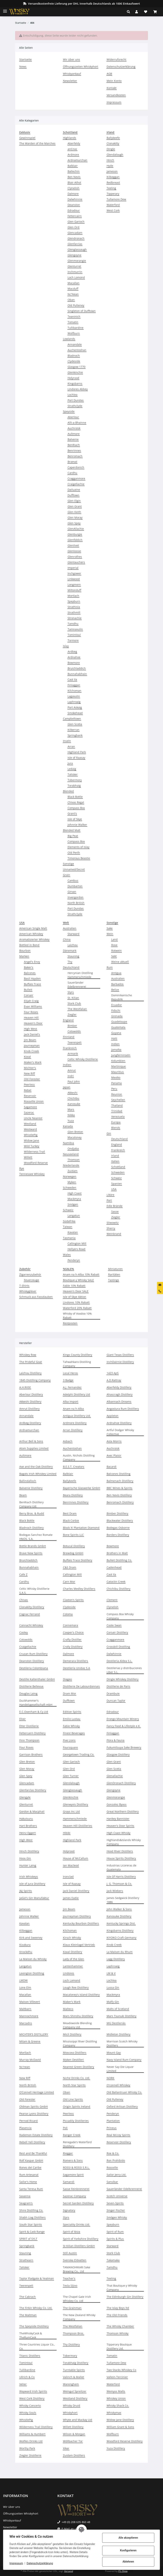  Describe the element at coordinates (73, 417) in the screenshot. I see `Aberlour` at that location.